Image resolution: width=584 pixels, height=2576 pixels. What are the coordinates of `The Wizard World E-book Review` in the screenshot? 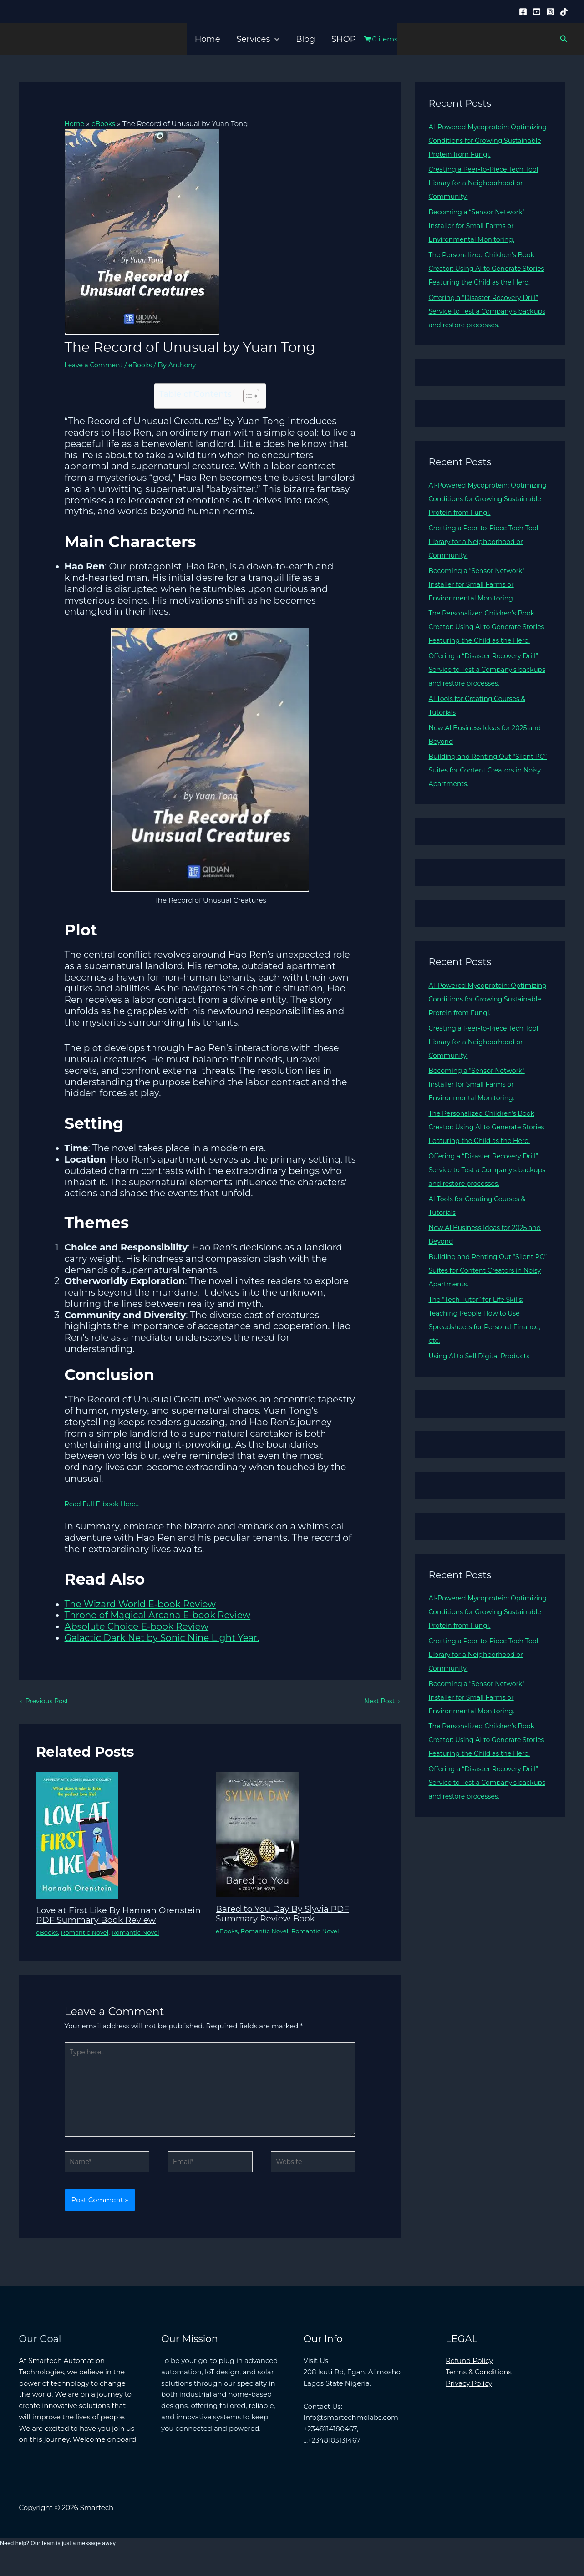 It's located at (140, 1603).